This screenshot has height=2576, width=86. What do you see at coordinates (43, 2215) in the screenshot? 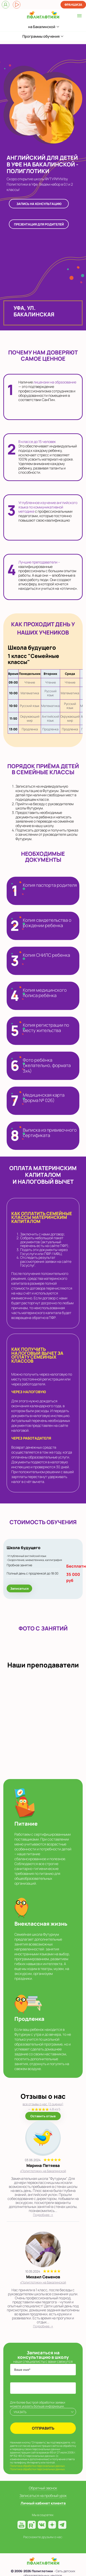
I see `Подробнее →` at bounding box center [43, 2215].